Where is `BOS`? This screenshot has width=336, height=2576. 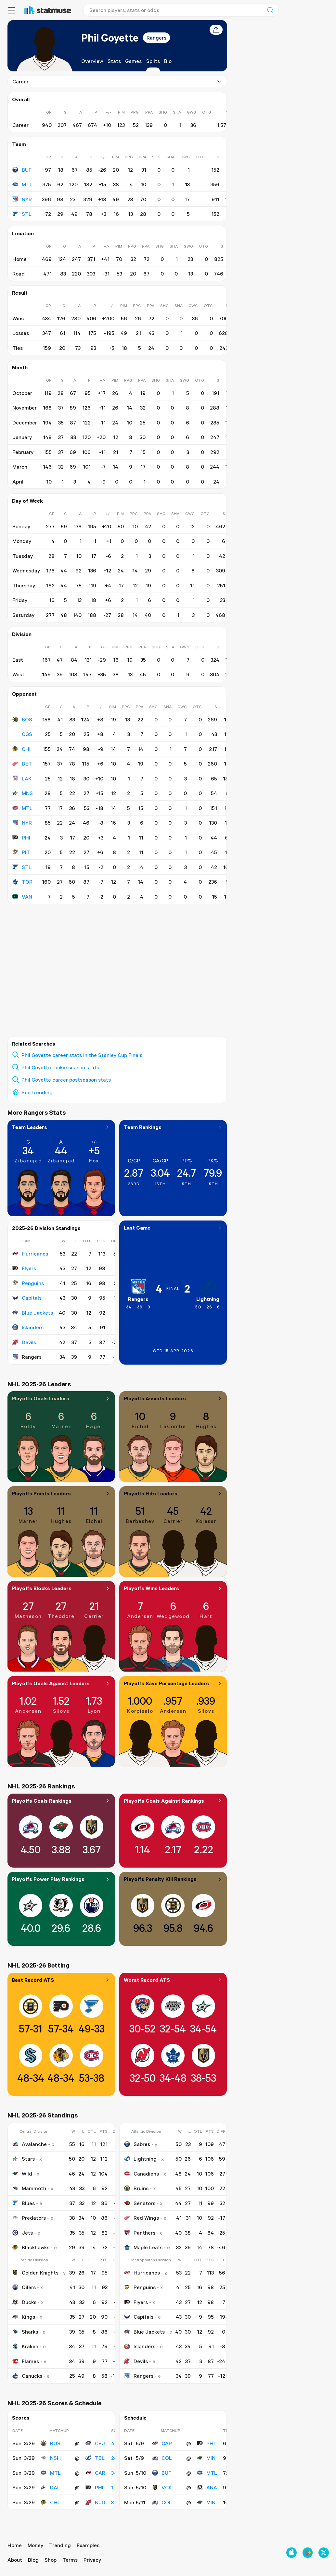 BOS is located at coordinates (22, 719).